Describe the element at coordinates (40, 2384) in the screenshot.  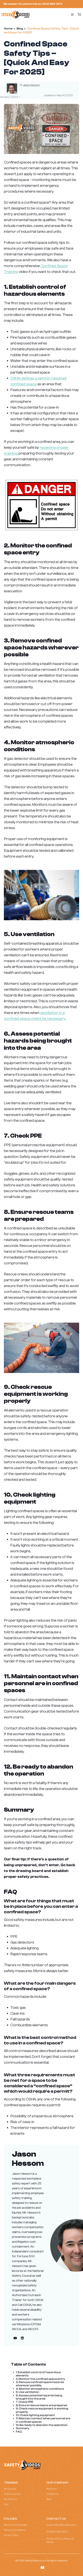
I see `3. Remove confined space hazards wherever possible` at that location.